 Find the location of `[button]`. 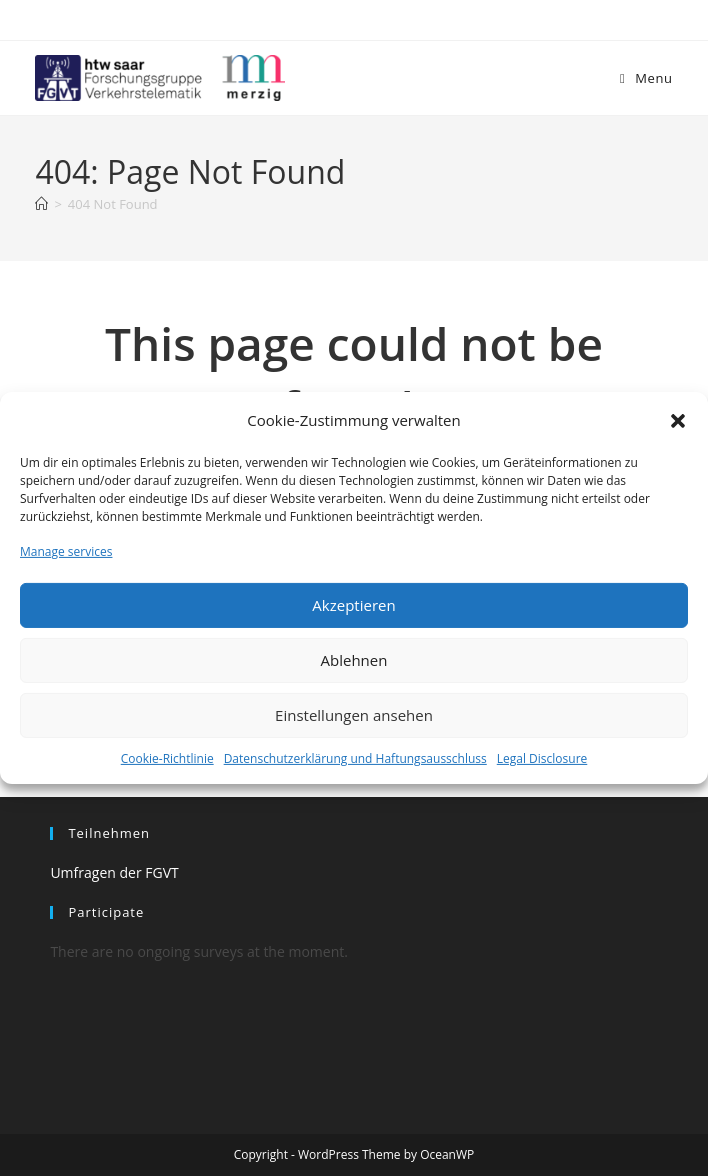

[button] is located at coordinates (678, 420).